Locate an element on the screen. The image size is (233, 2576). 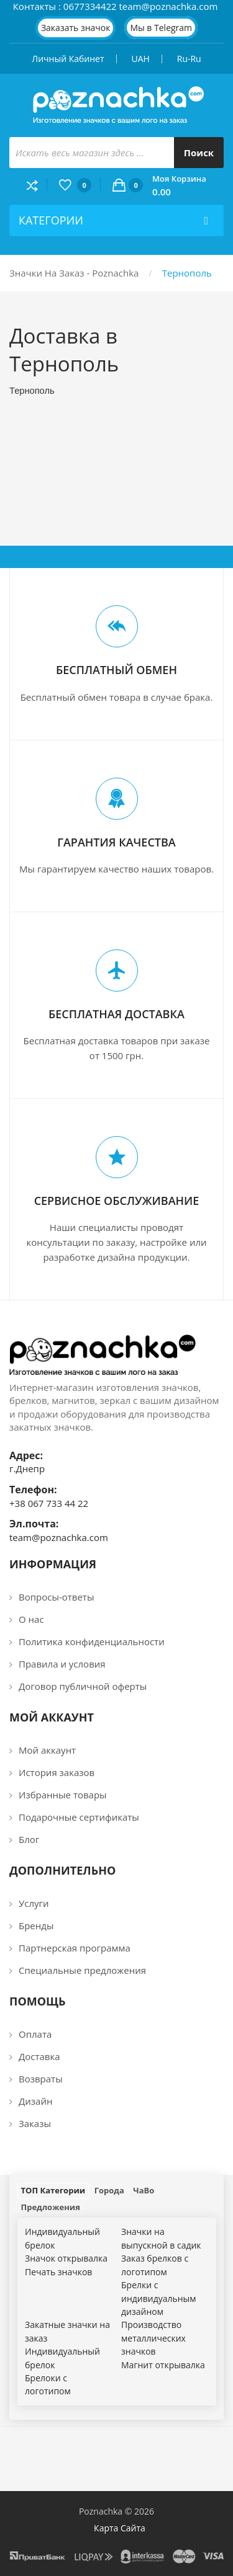
Блог is located at coordinates (29, 1839).